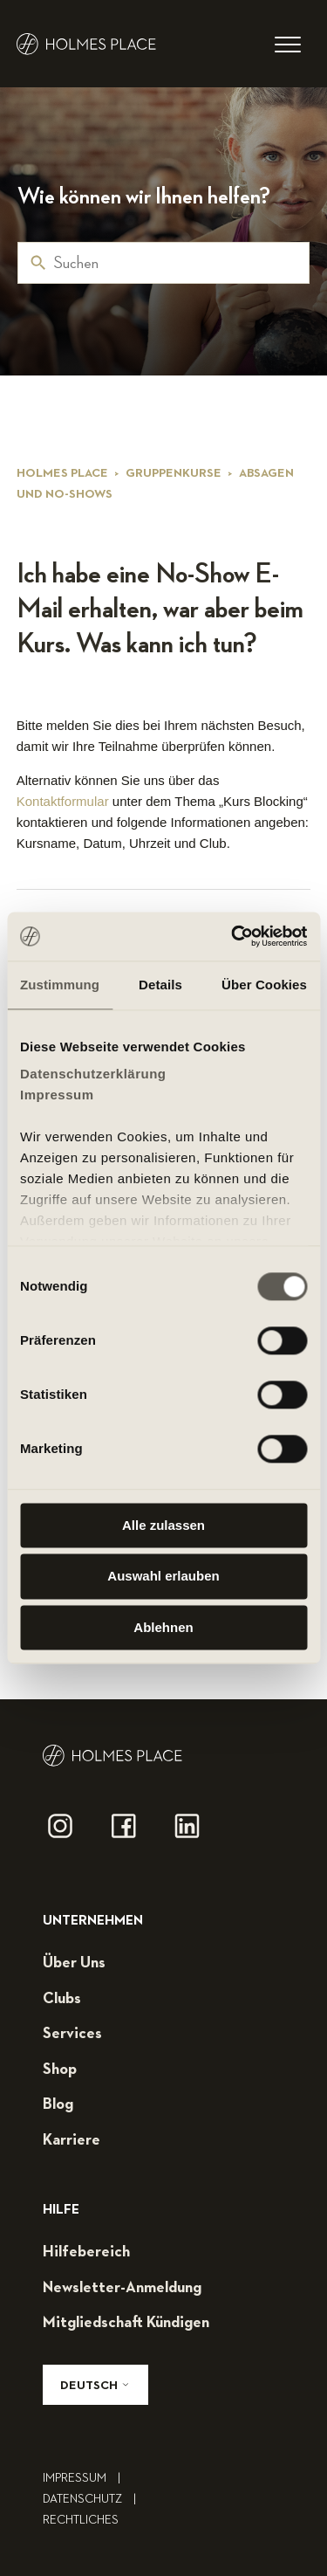 The height and width of the screenshot is (2576, 327). Describe the element at coordinates (74, 1963) in the screenshot. I see `über uns` at that location.